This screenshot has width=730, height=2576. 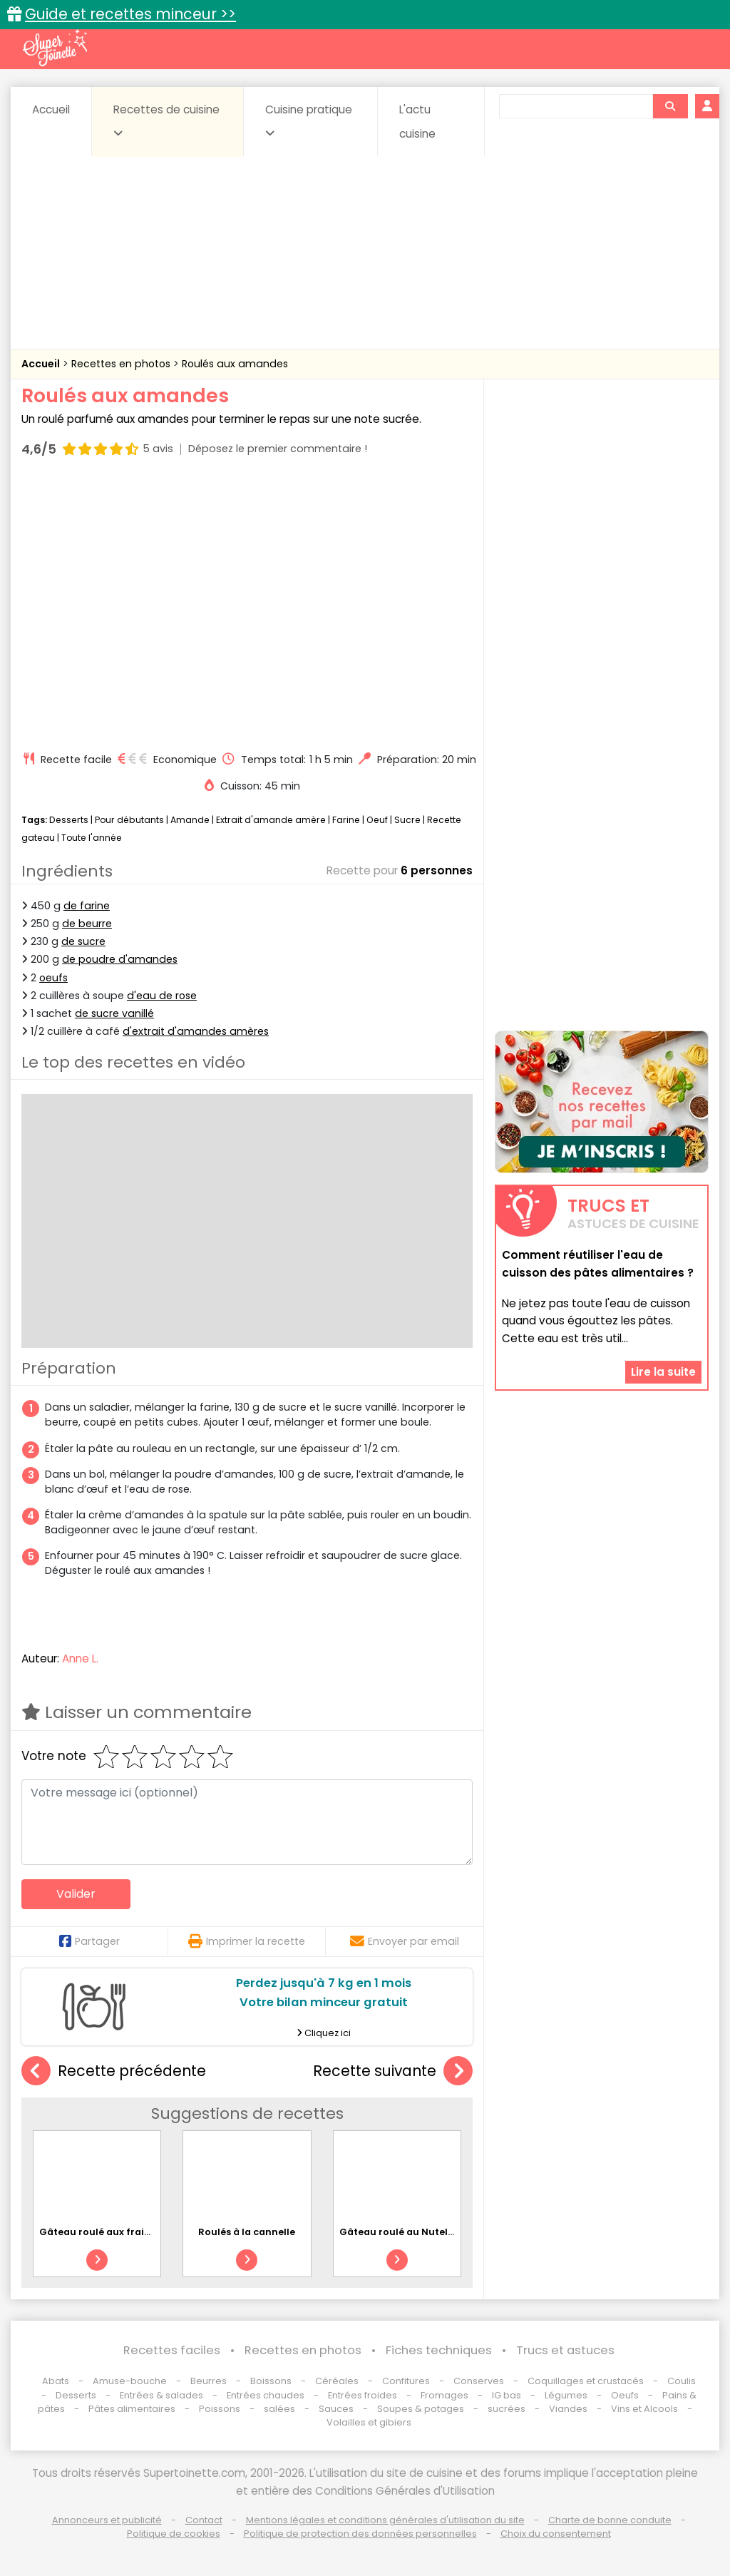 I want to click on Sauces, so click(x=336, y=2409).